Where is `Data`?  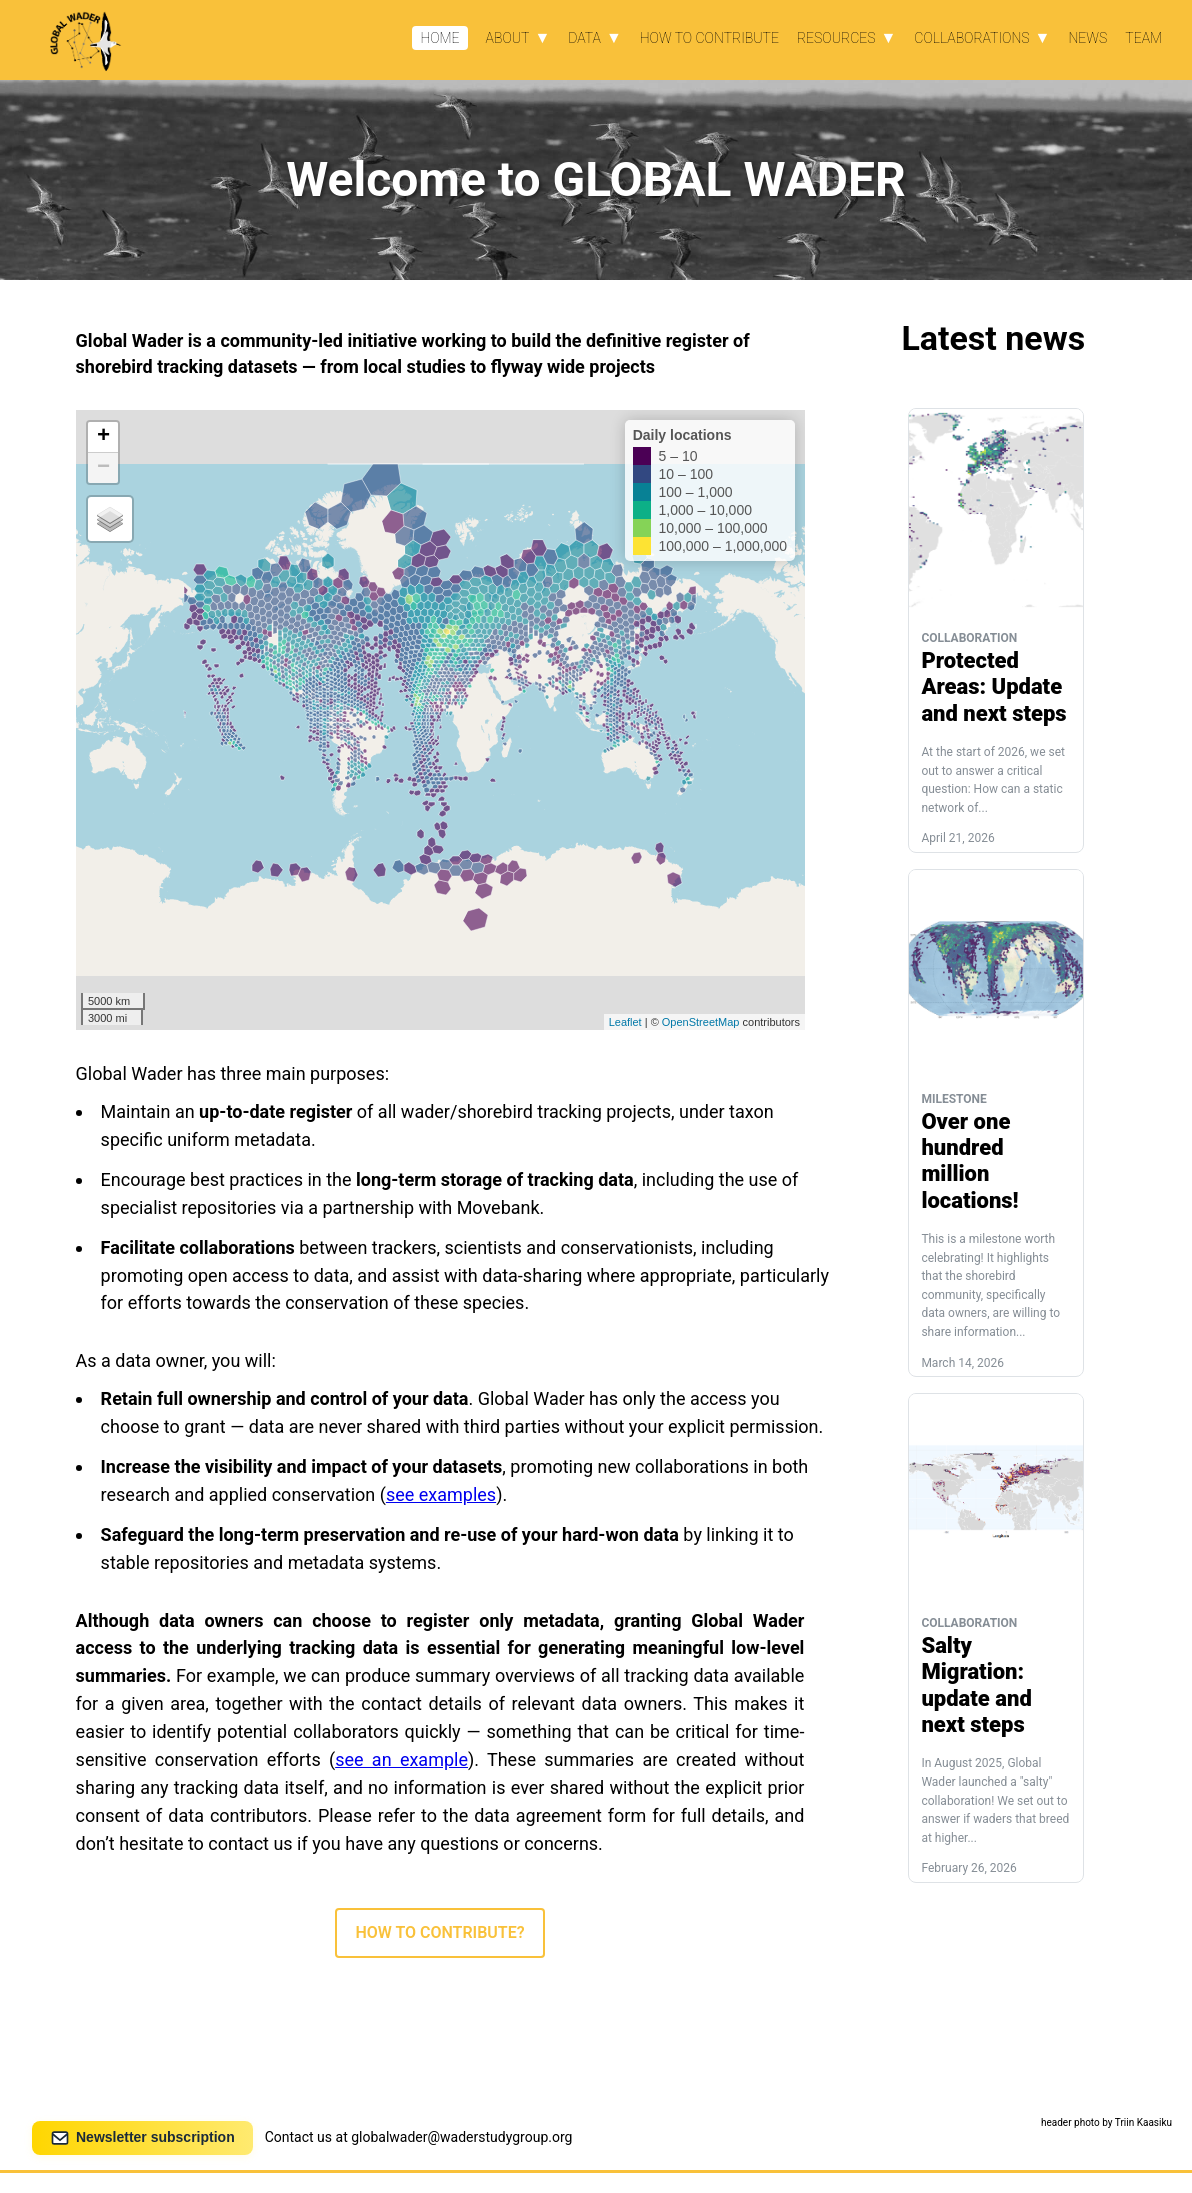
Data is located at coordinates (584, 38).